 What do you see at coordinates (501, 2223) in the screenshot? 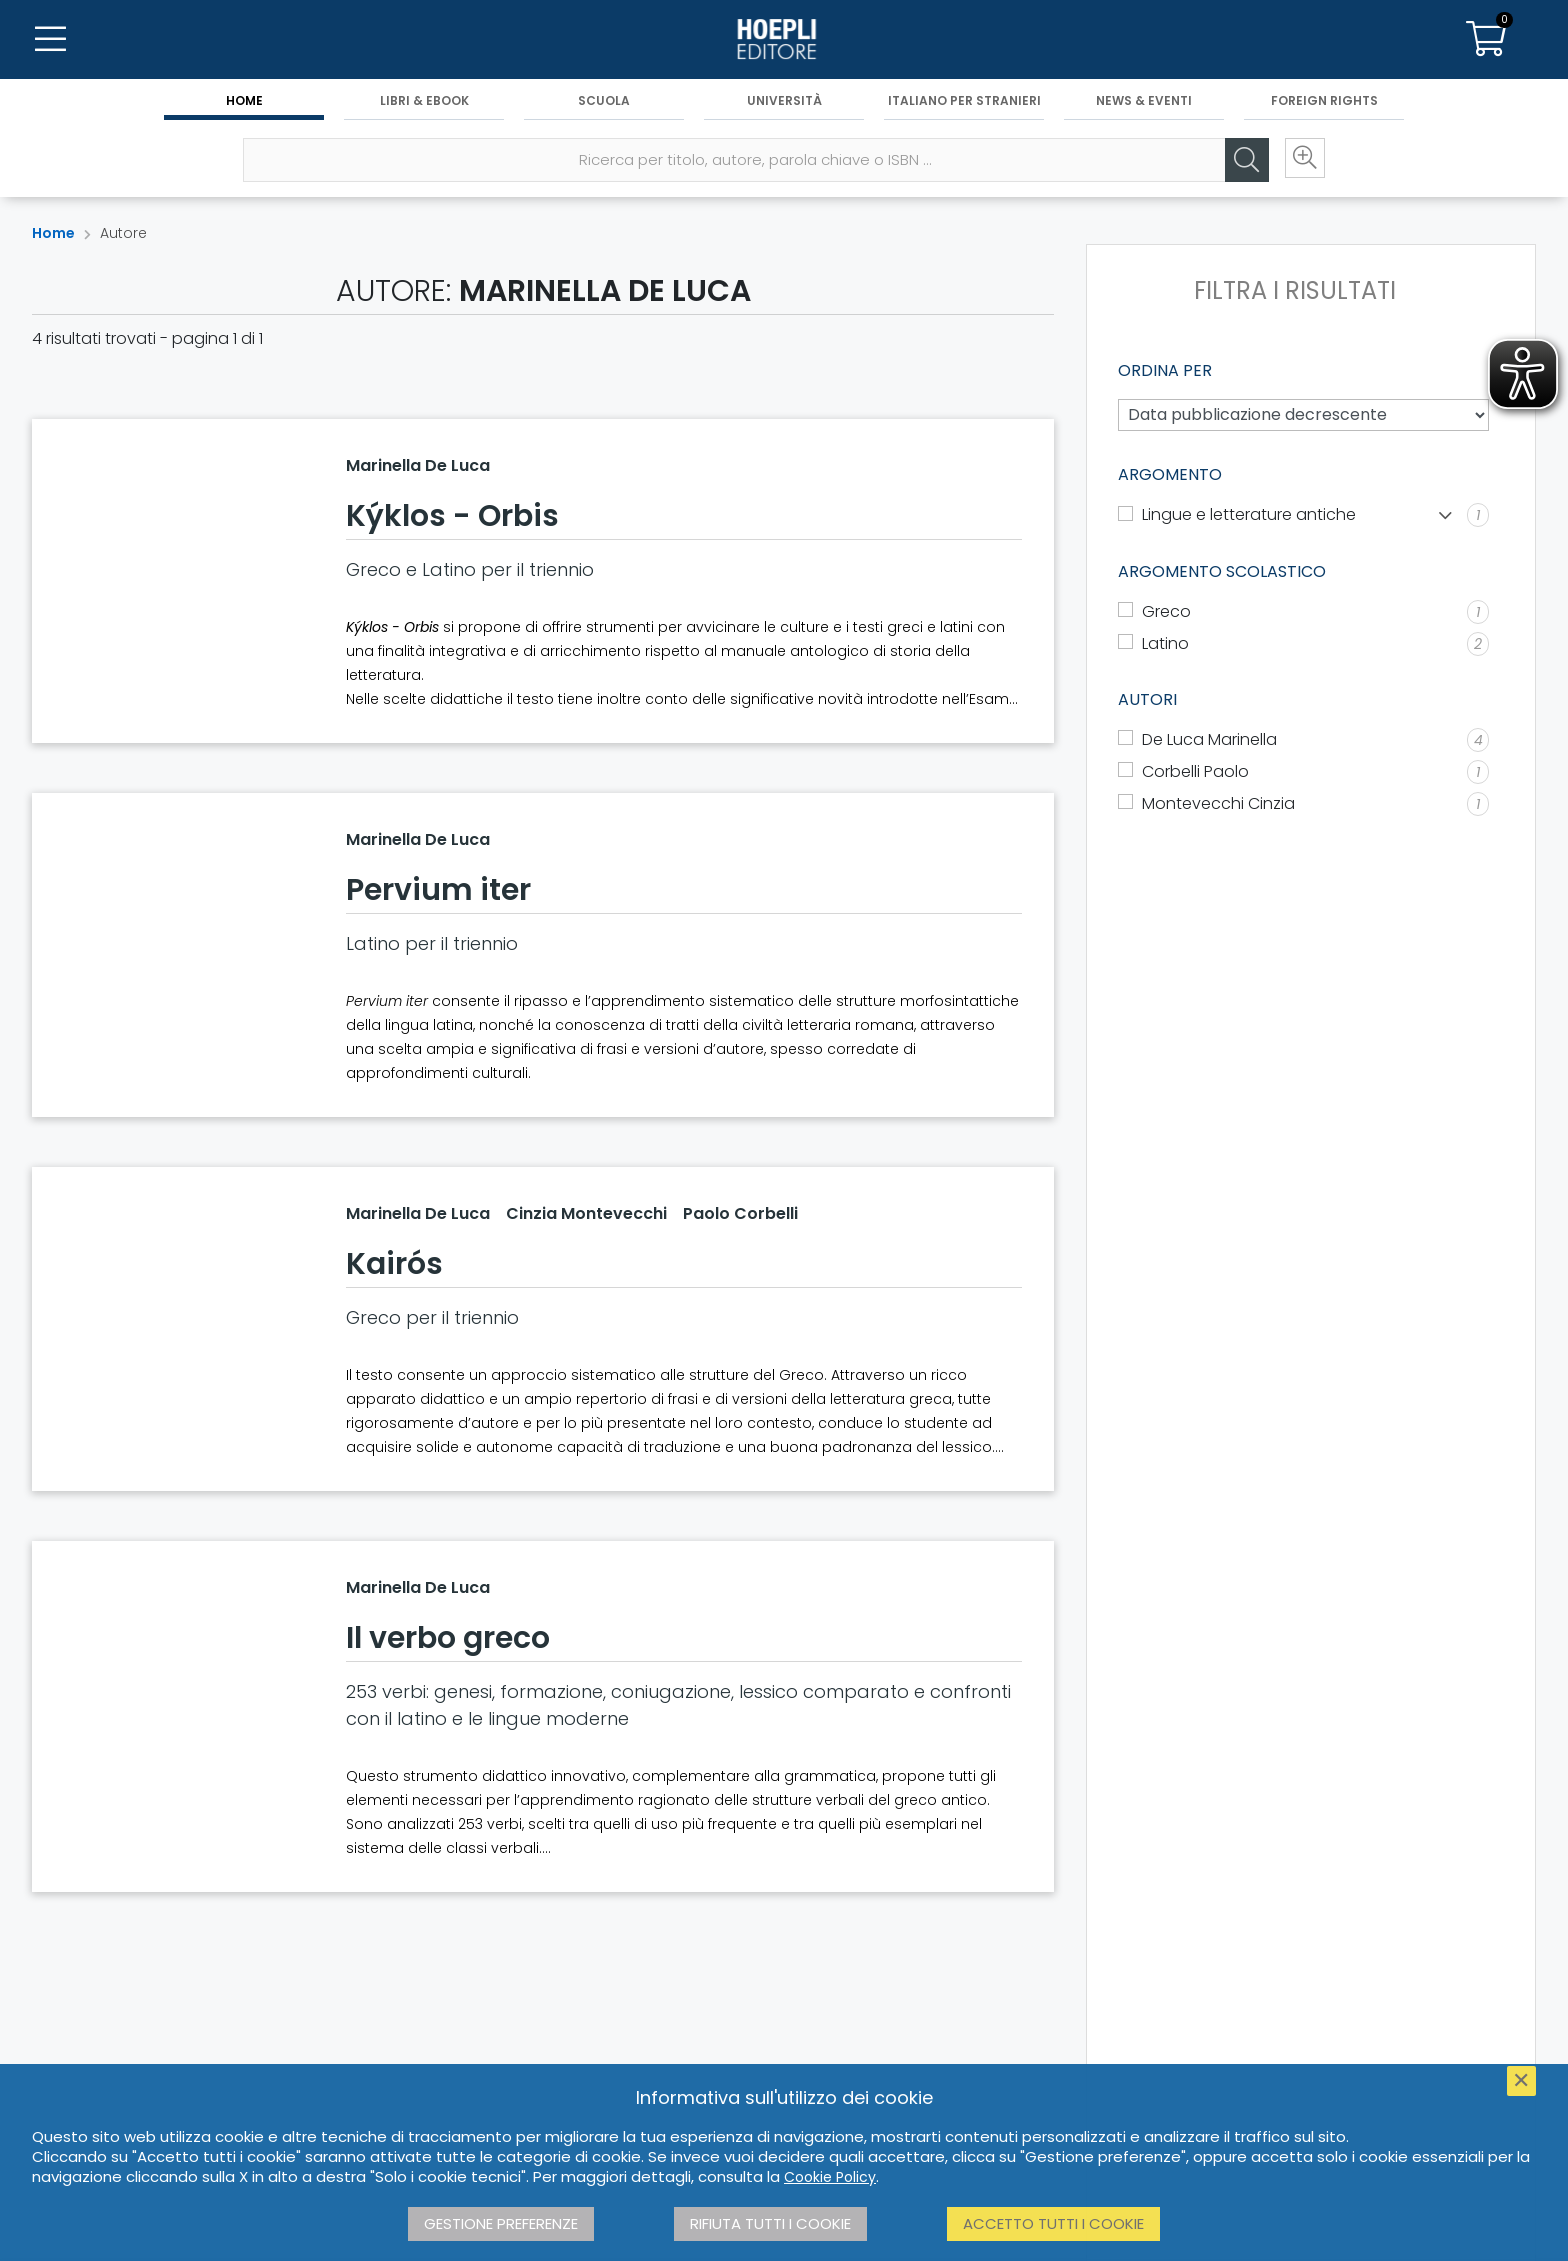
I see `Gestione preferenze [button]` at bounding box center [501, 2223].